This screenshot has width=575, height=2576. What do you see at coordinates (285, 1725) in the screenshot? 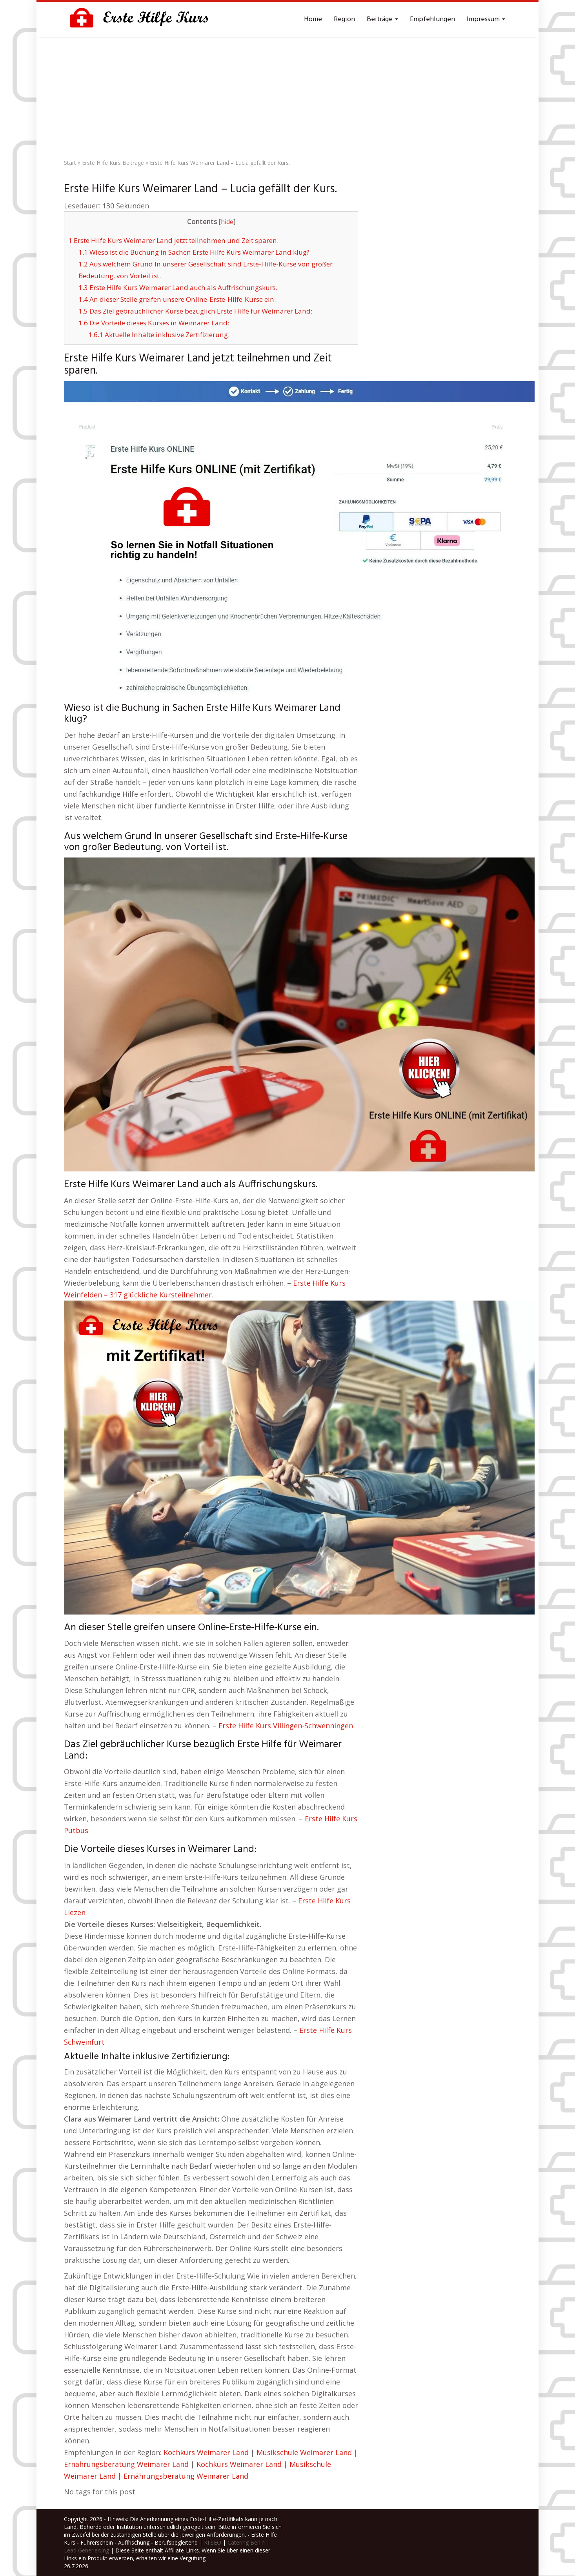
I see `Erste Hilfe Kurs Villingen-Schwenningen` at bounding box center [285, 1725].